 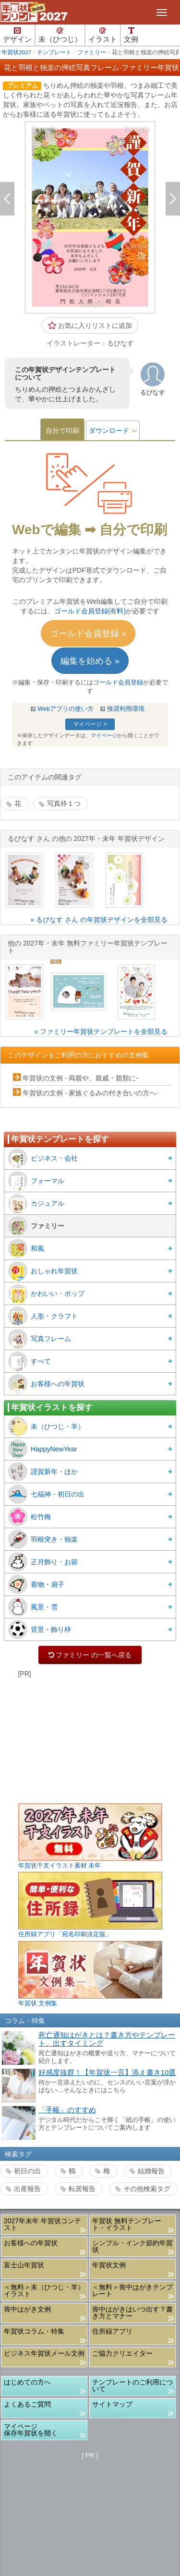 I want to click on 写真フレーム, so click(x=39, y=1338).